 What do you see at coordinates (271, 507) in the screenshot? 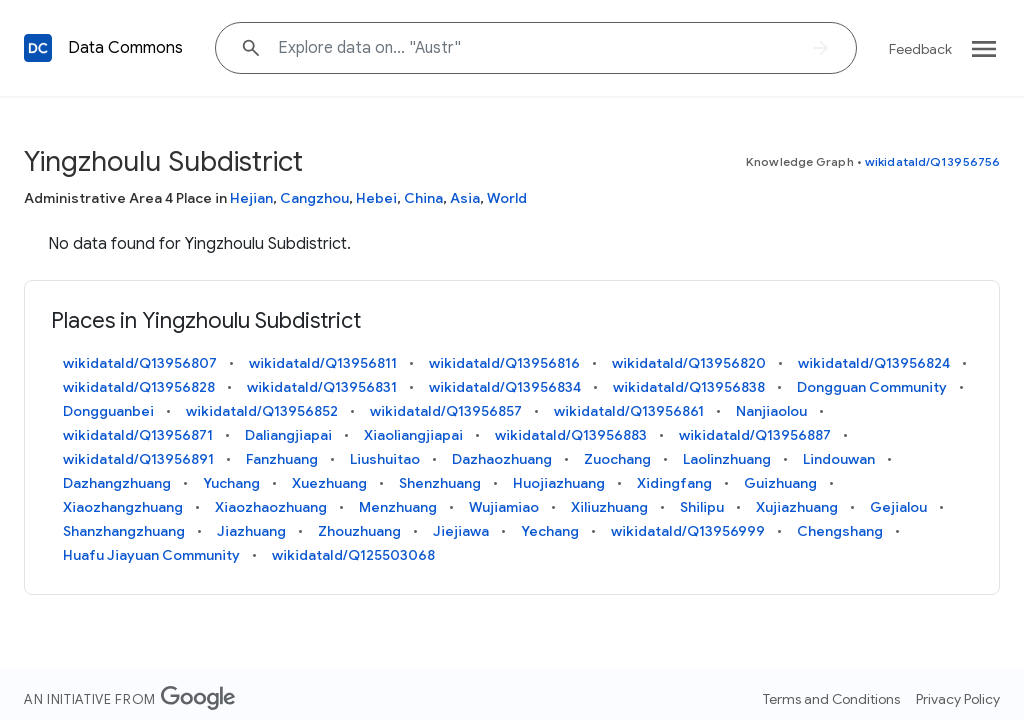
I see `Xiaozhaozhuang` at bounding box center [271, 507].